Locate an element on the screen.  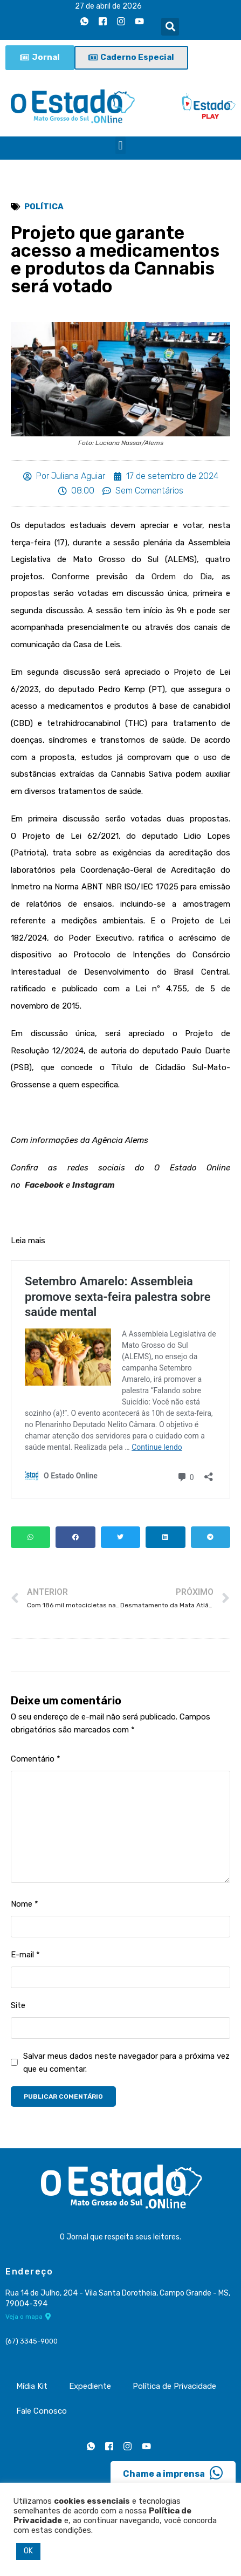
[button] is located at coordinates (170, 27).